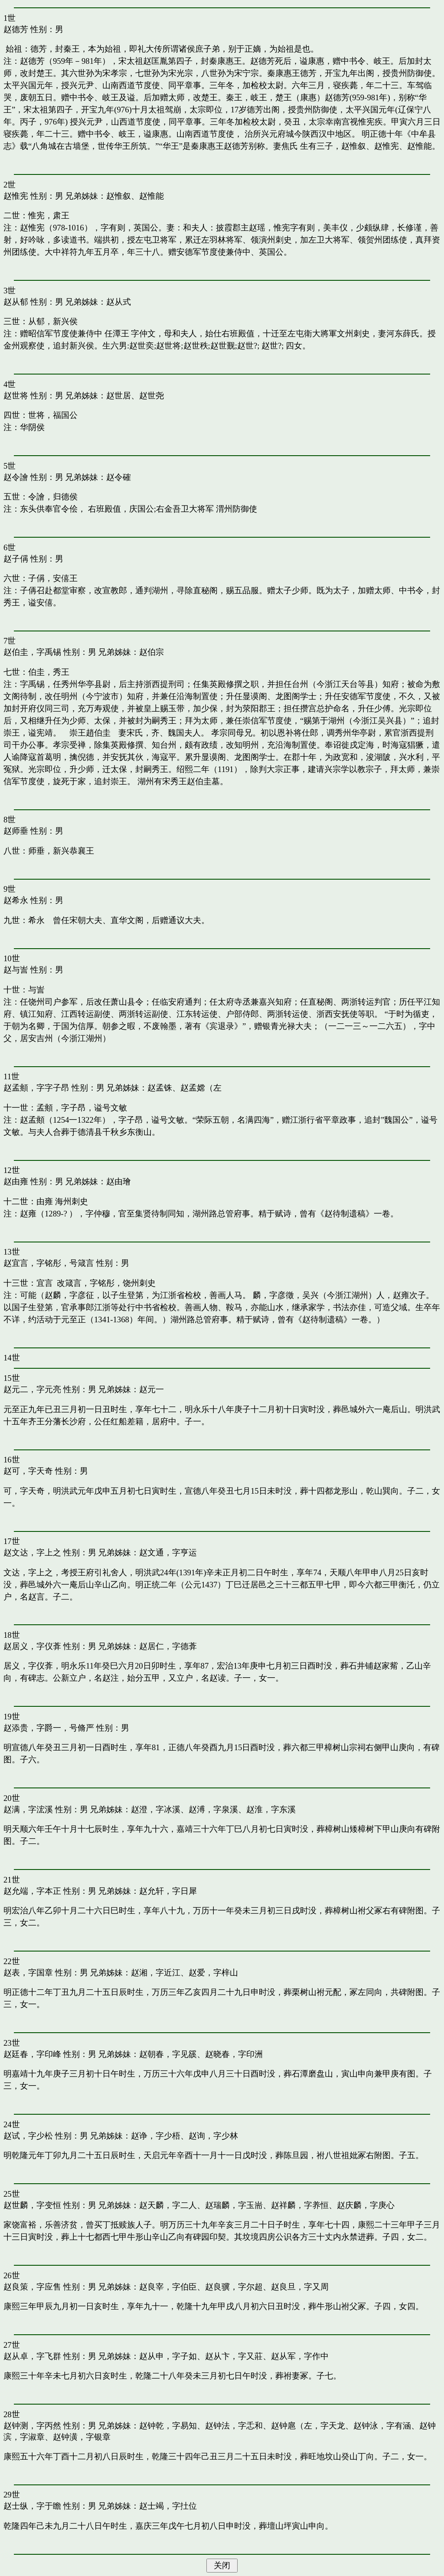  Describe the element at coordinates (234, 2425) in the screenshot. I see `赵钟法，字忎和` at that location.